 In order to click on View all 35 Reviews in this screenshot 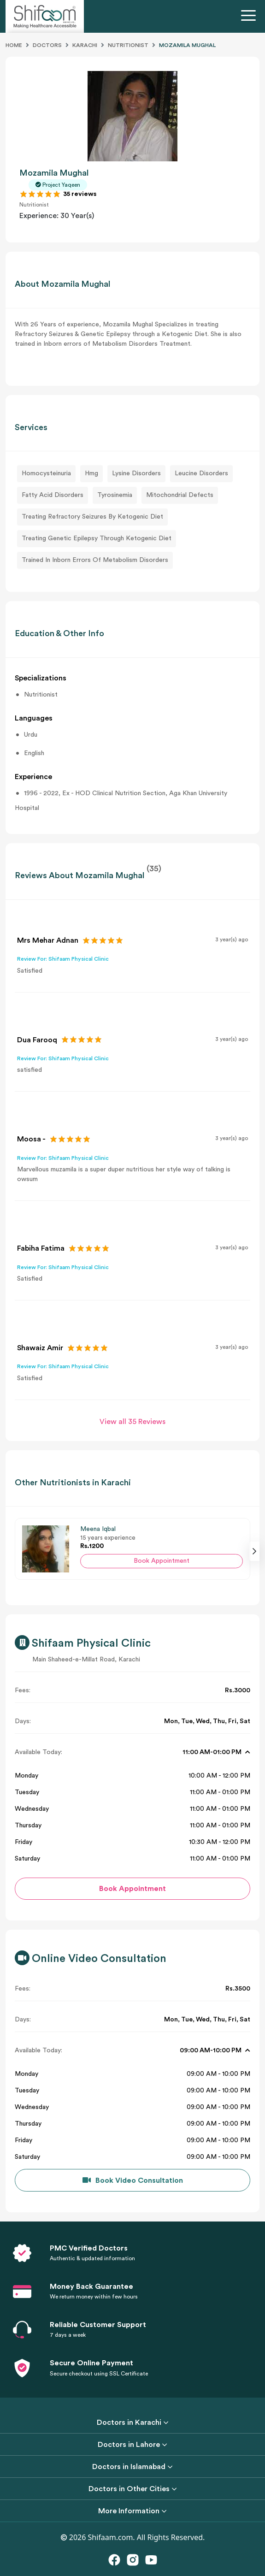, I will do `click(132, 1421)`.